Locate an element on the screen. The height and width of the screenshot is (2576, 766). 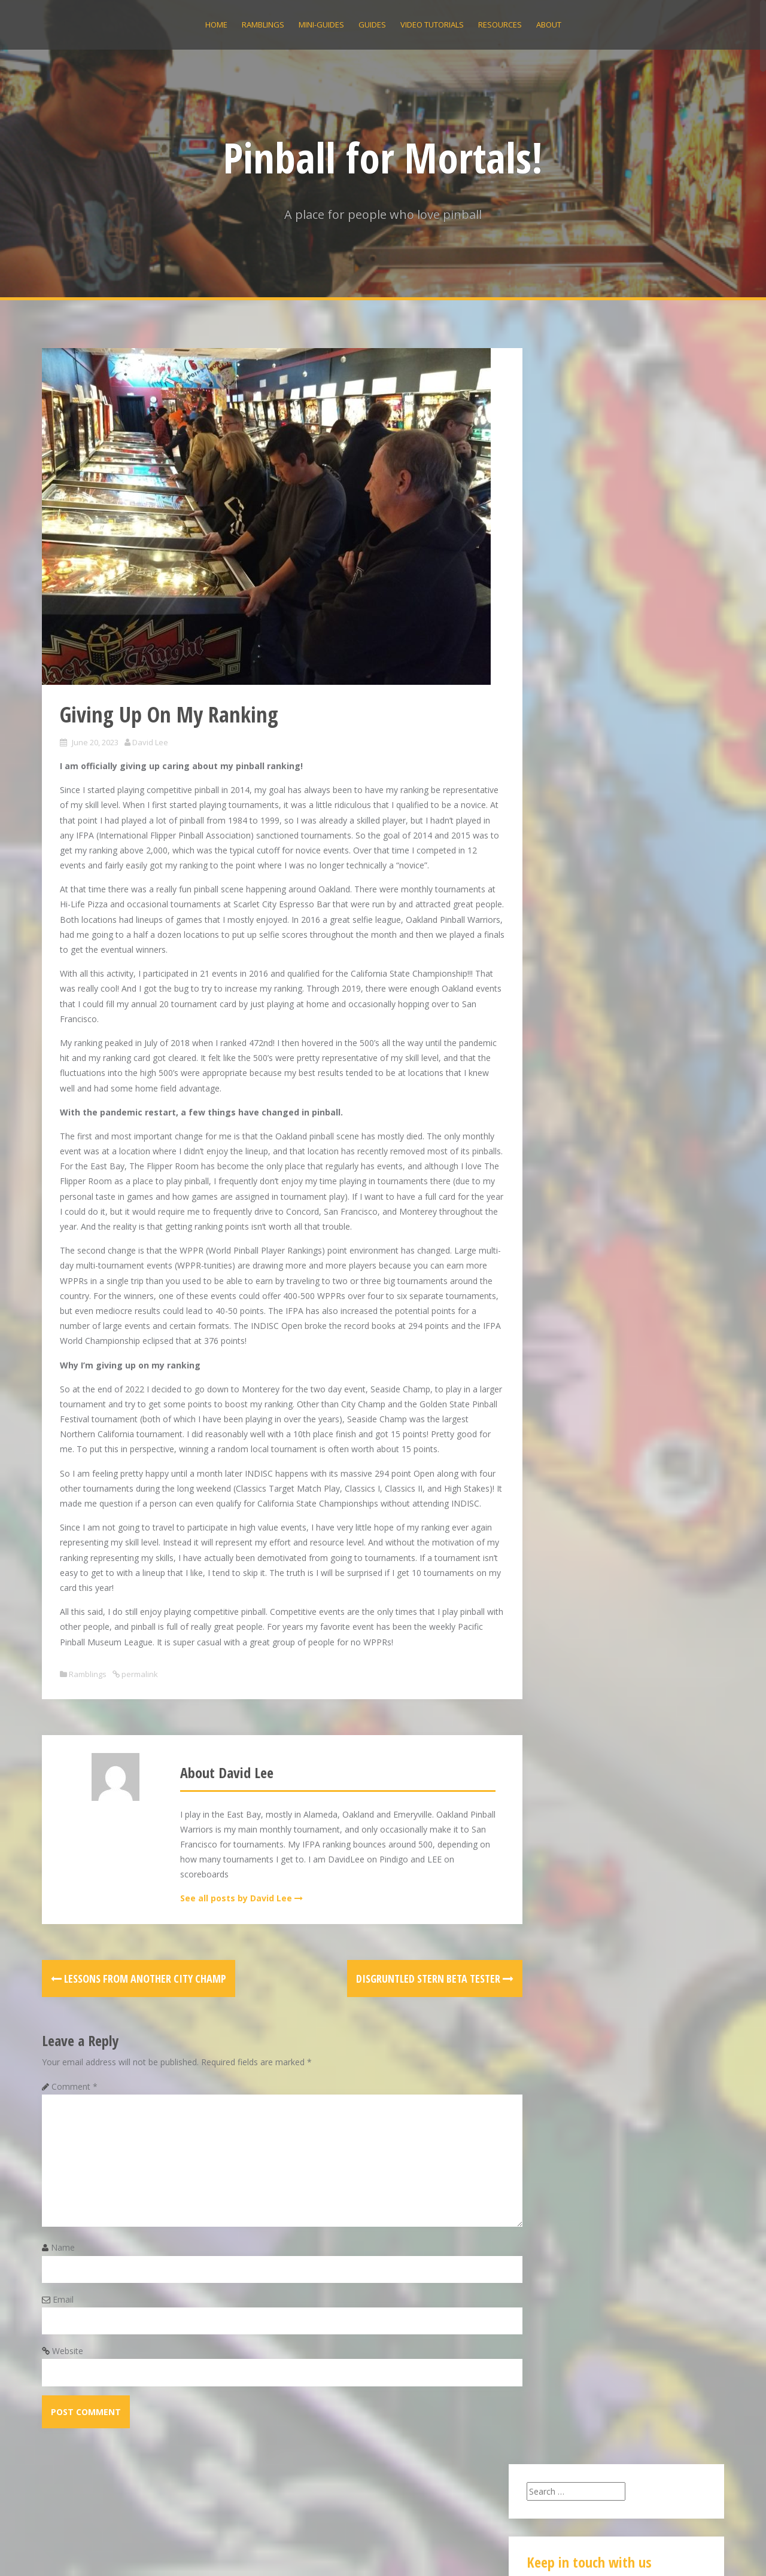
July 2019 is located at coordinates (555, 1355).